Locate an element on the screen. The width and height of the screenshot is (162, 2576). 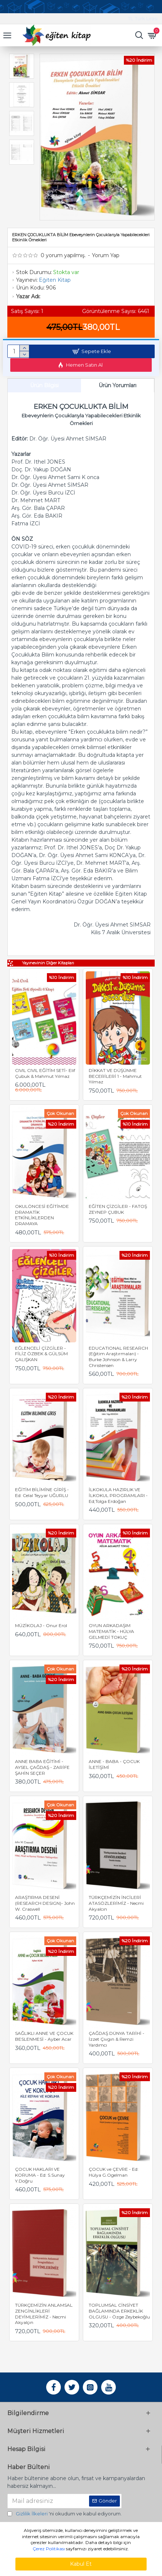
SAĞLIKLI ANNE VE ÇOCUK BESLENMESİ - Ayber Acar is located at coordinates (44, 2036).